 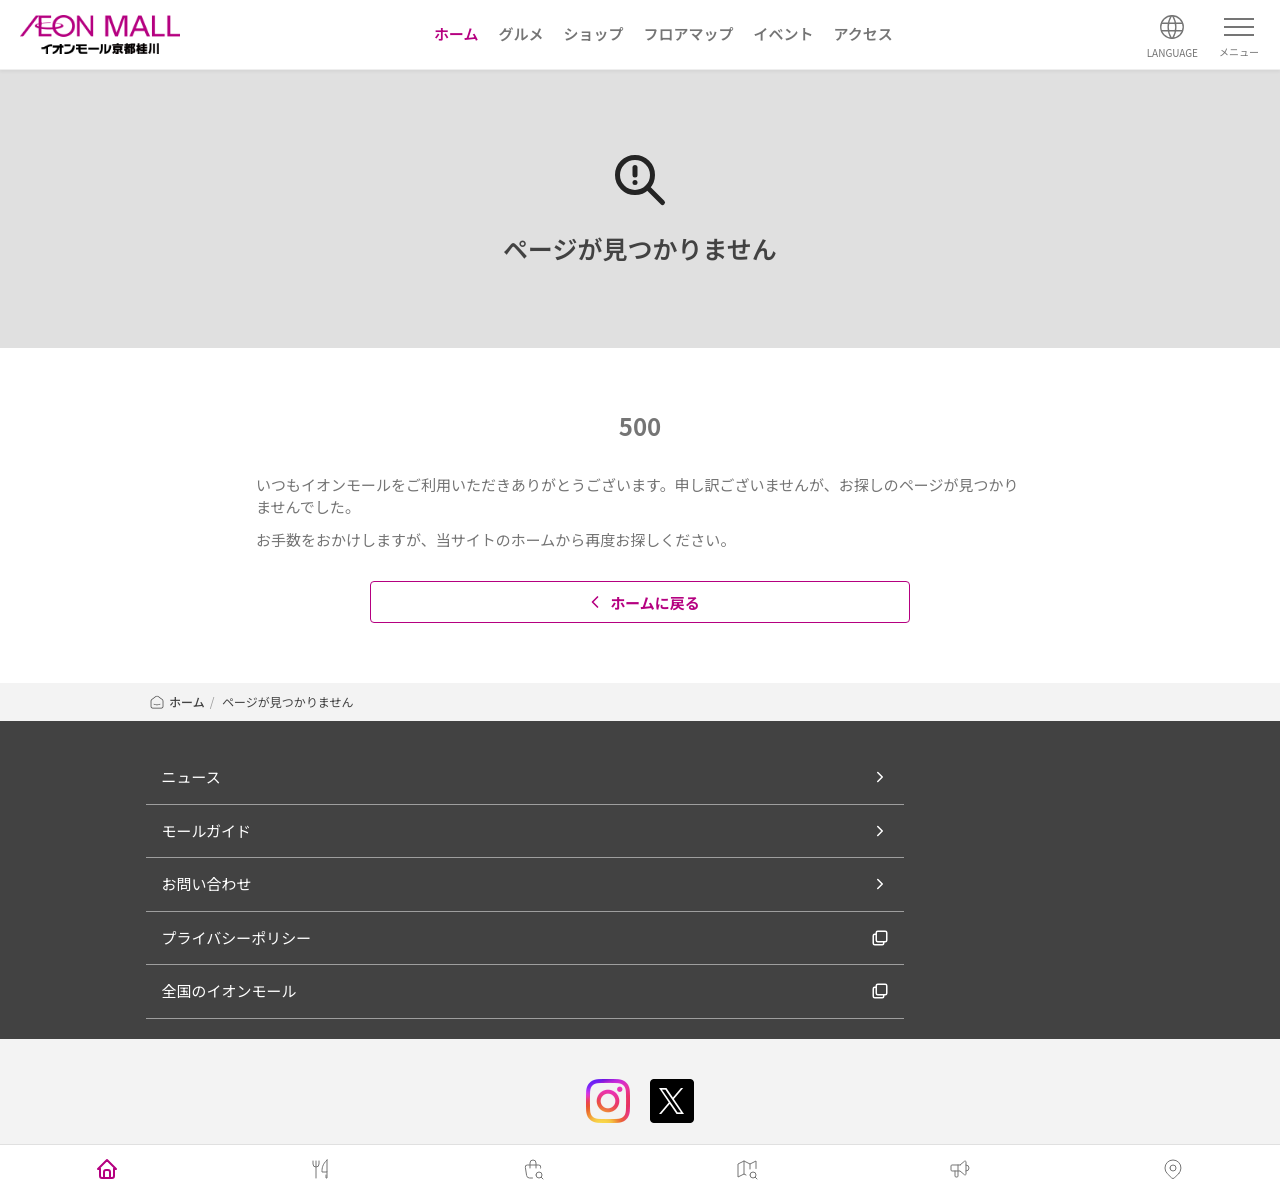 What do you see at coordinates (642, 602) in the screenshot?
I see `ホームに戻る` at bounding box center [642, 602].